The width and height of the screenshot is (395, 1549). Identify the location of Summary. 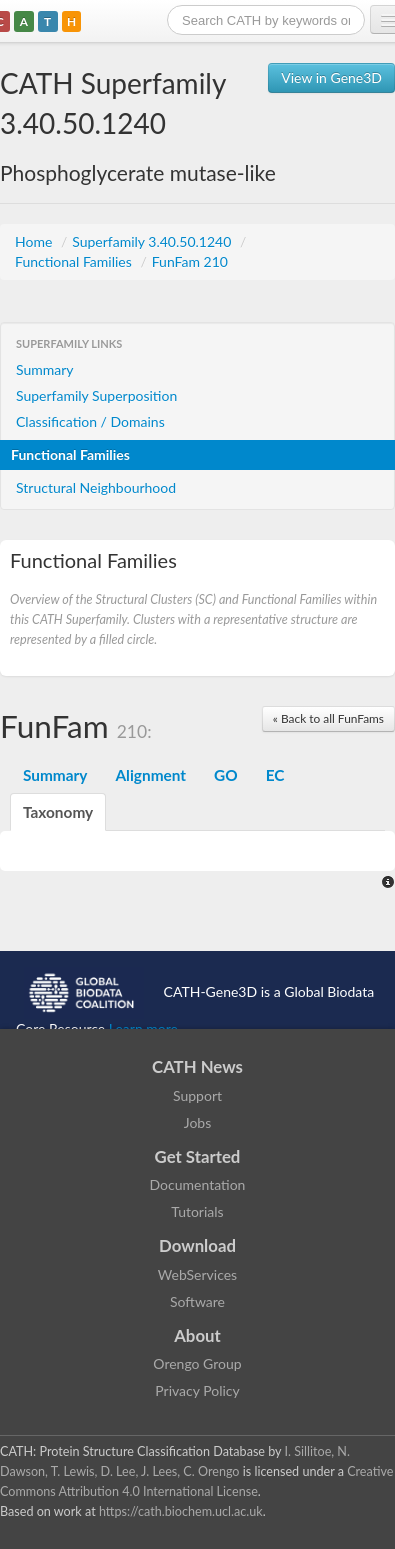
(45, 369).